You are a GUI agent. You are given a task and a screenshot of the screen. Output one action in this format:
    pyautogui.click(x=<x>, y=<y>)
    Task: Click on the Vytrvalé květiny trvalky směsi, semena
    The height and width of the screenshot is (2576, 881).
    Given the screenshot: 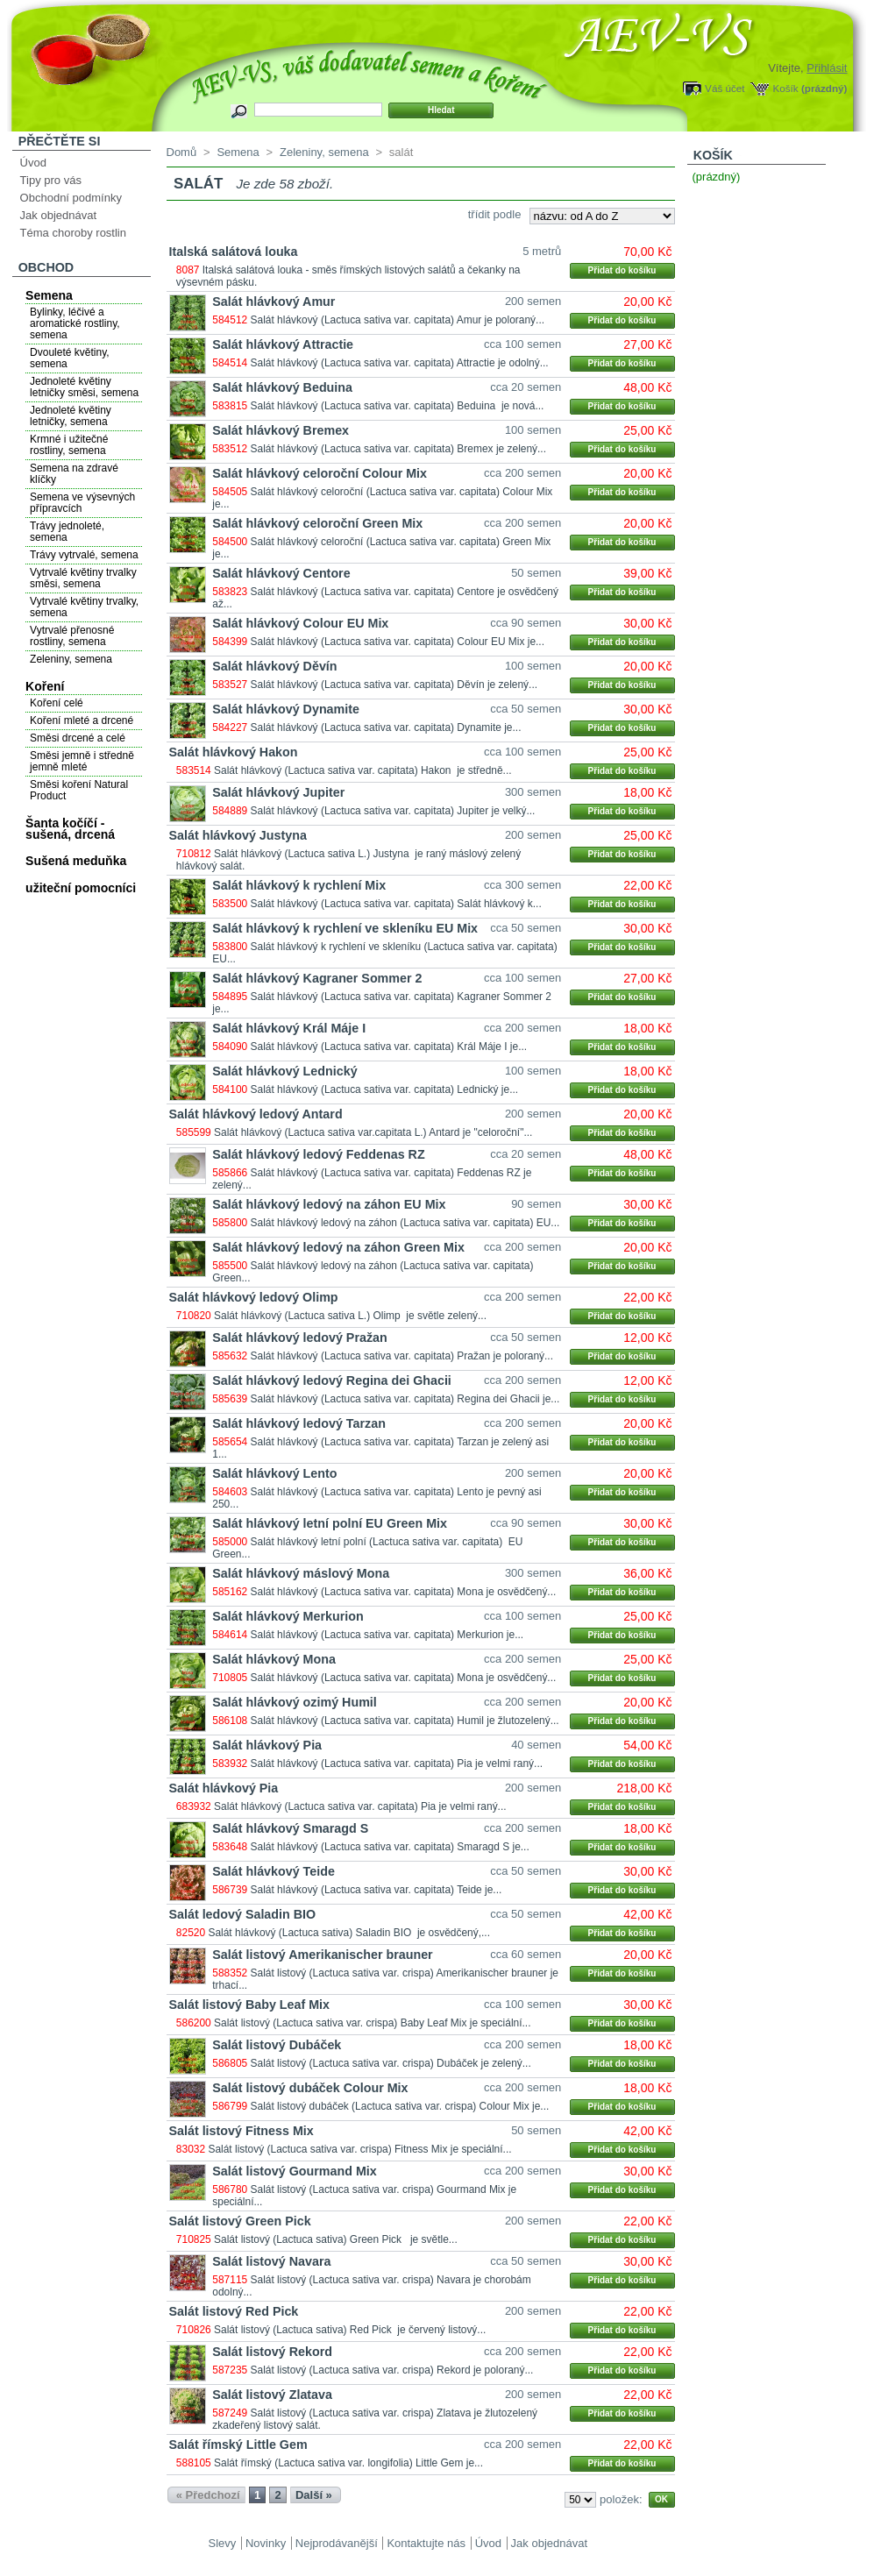 What is the action you would take?
    pyautogui.click(x=83, y=578)
    